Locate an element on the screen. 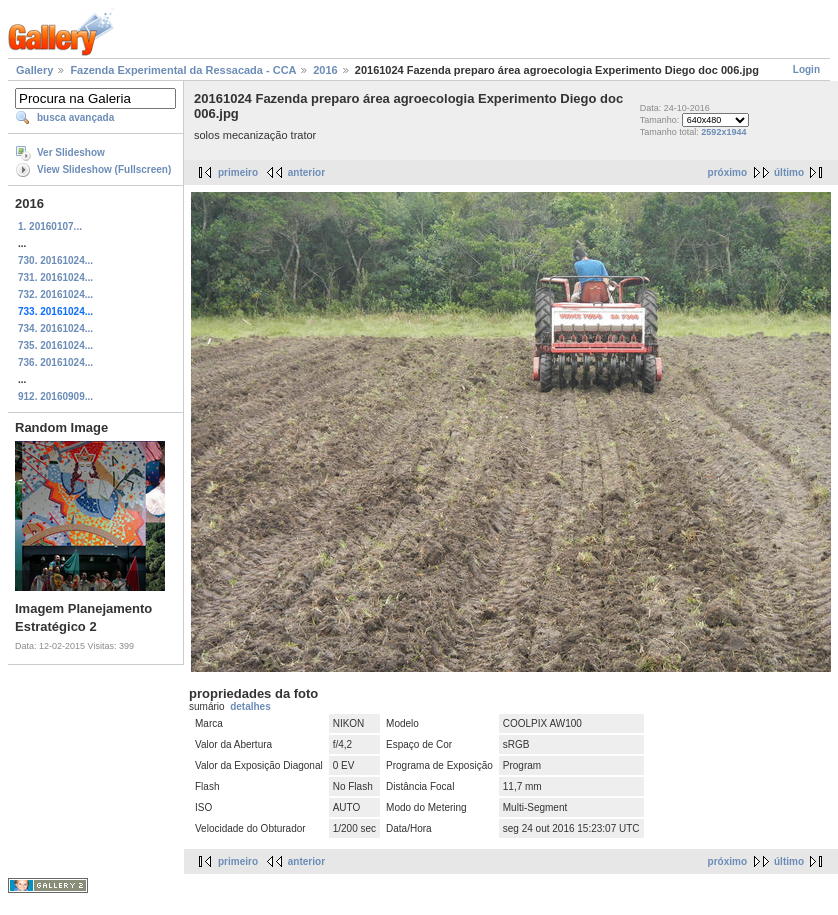  735. 20161024... is located at coordinates (55, 345).